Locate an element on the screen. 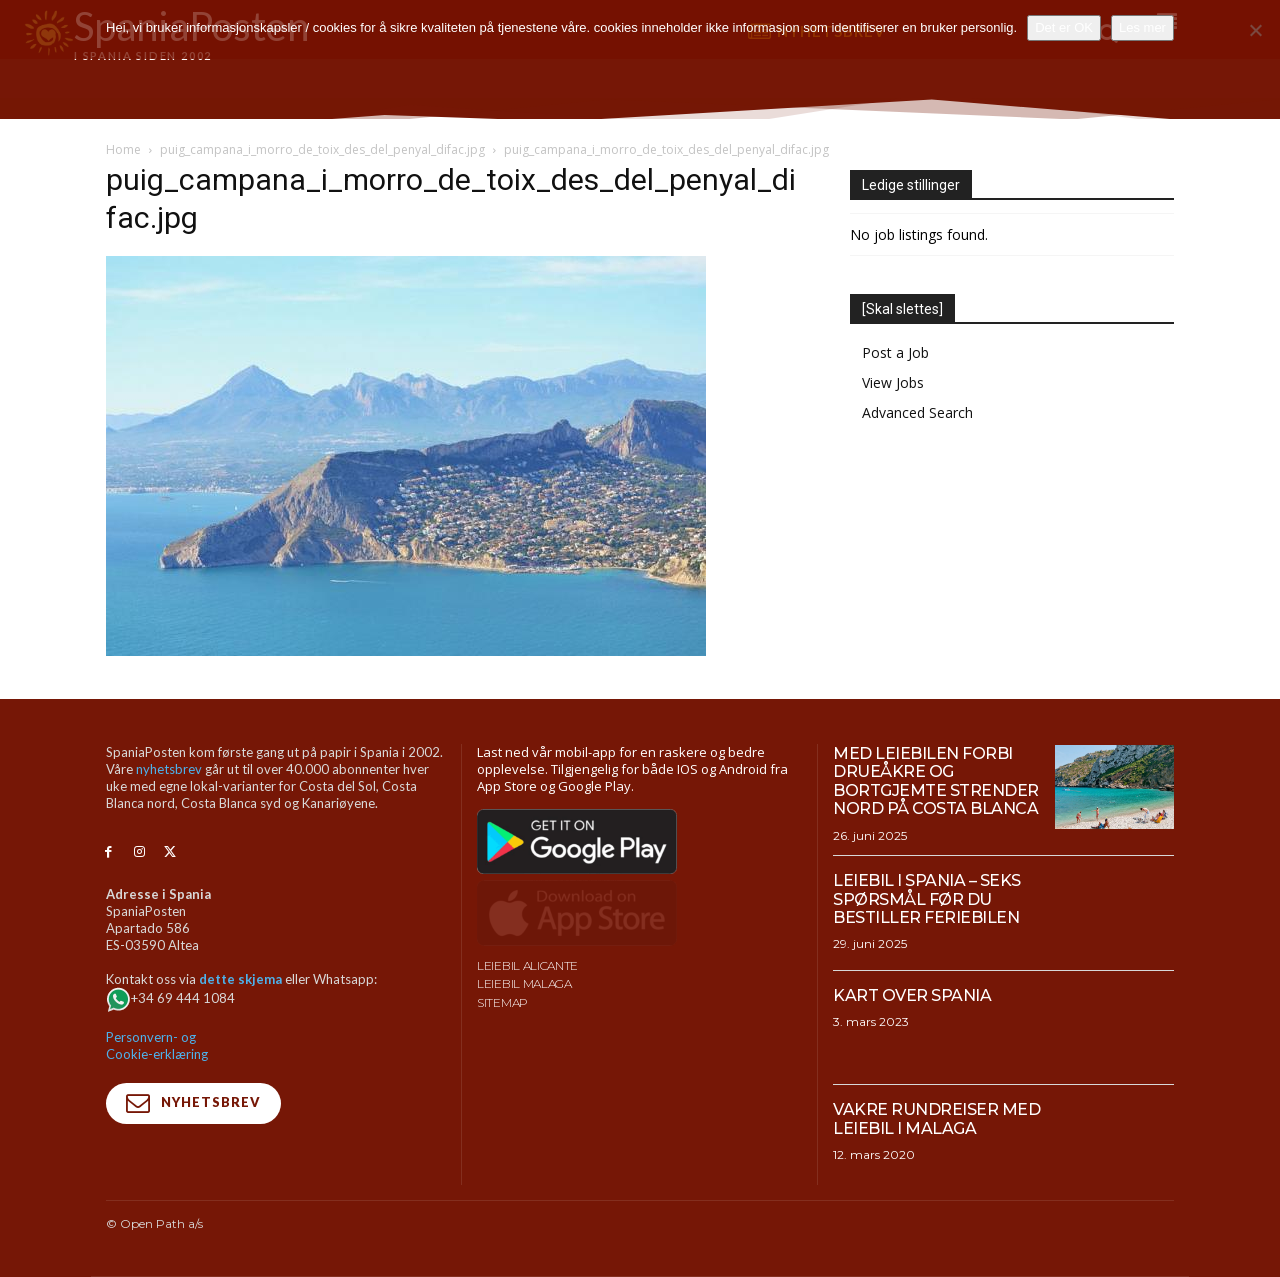 This screenshot has width=1280, height=1277. Home is located at coordinates (123, 149).